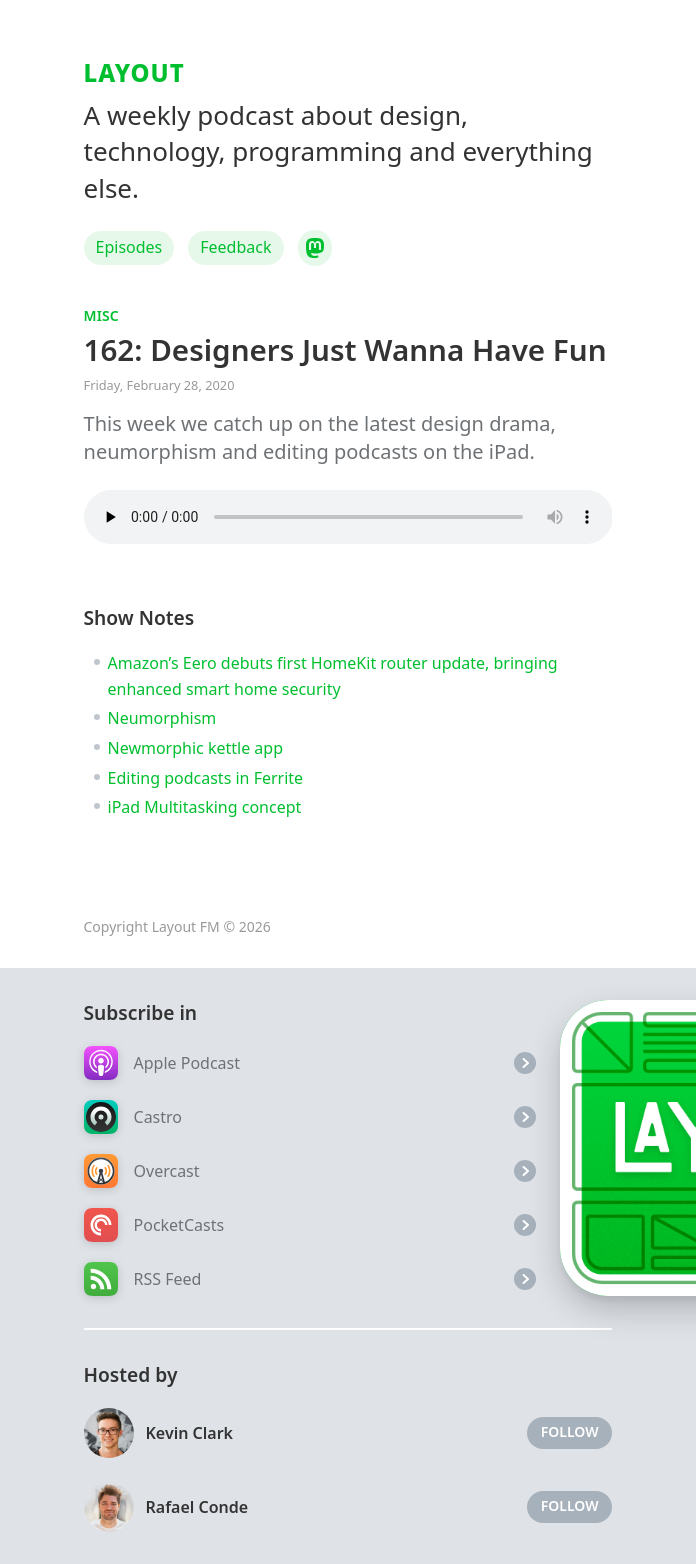  I want to click on Layout, so click(134, 72).